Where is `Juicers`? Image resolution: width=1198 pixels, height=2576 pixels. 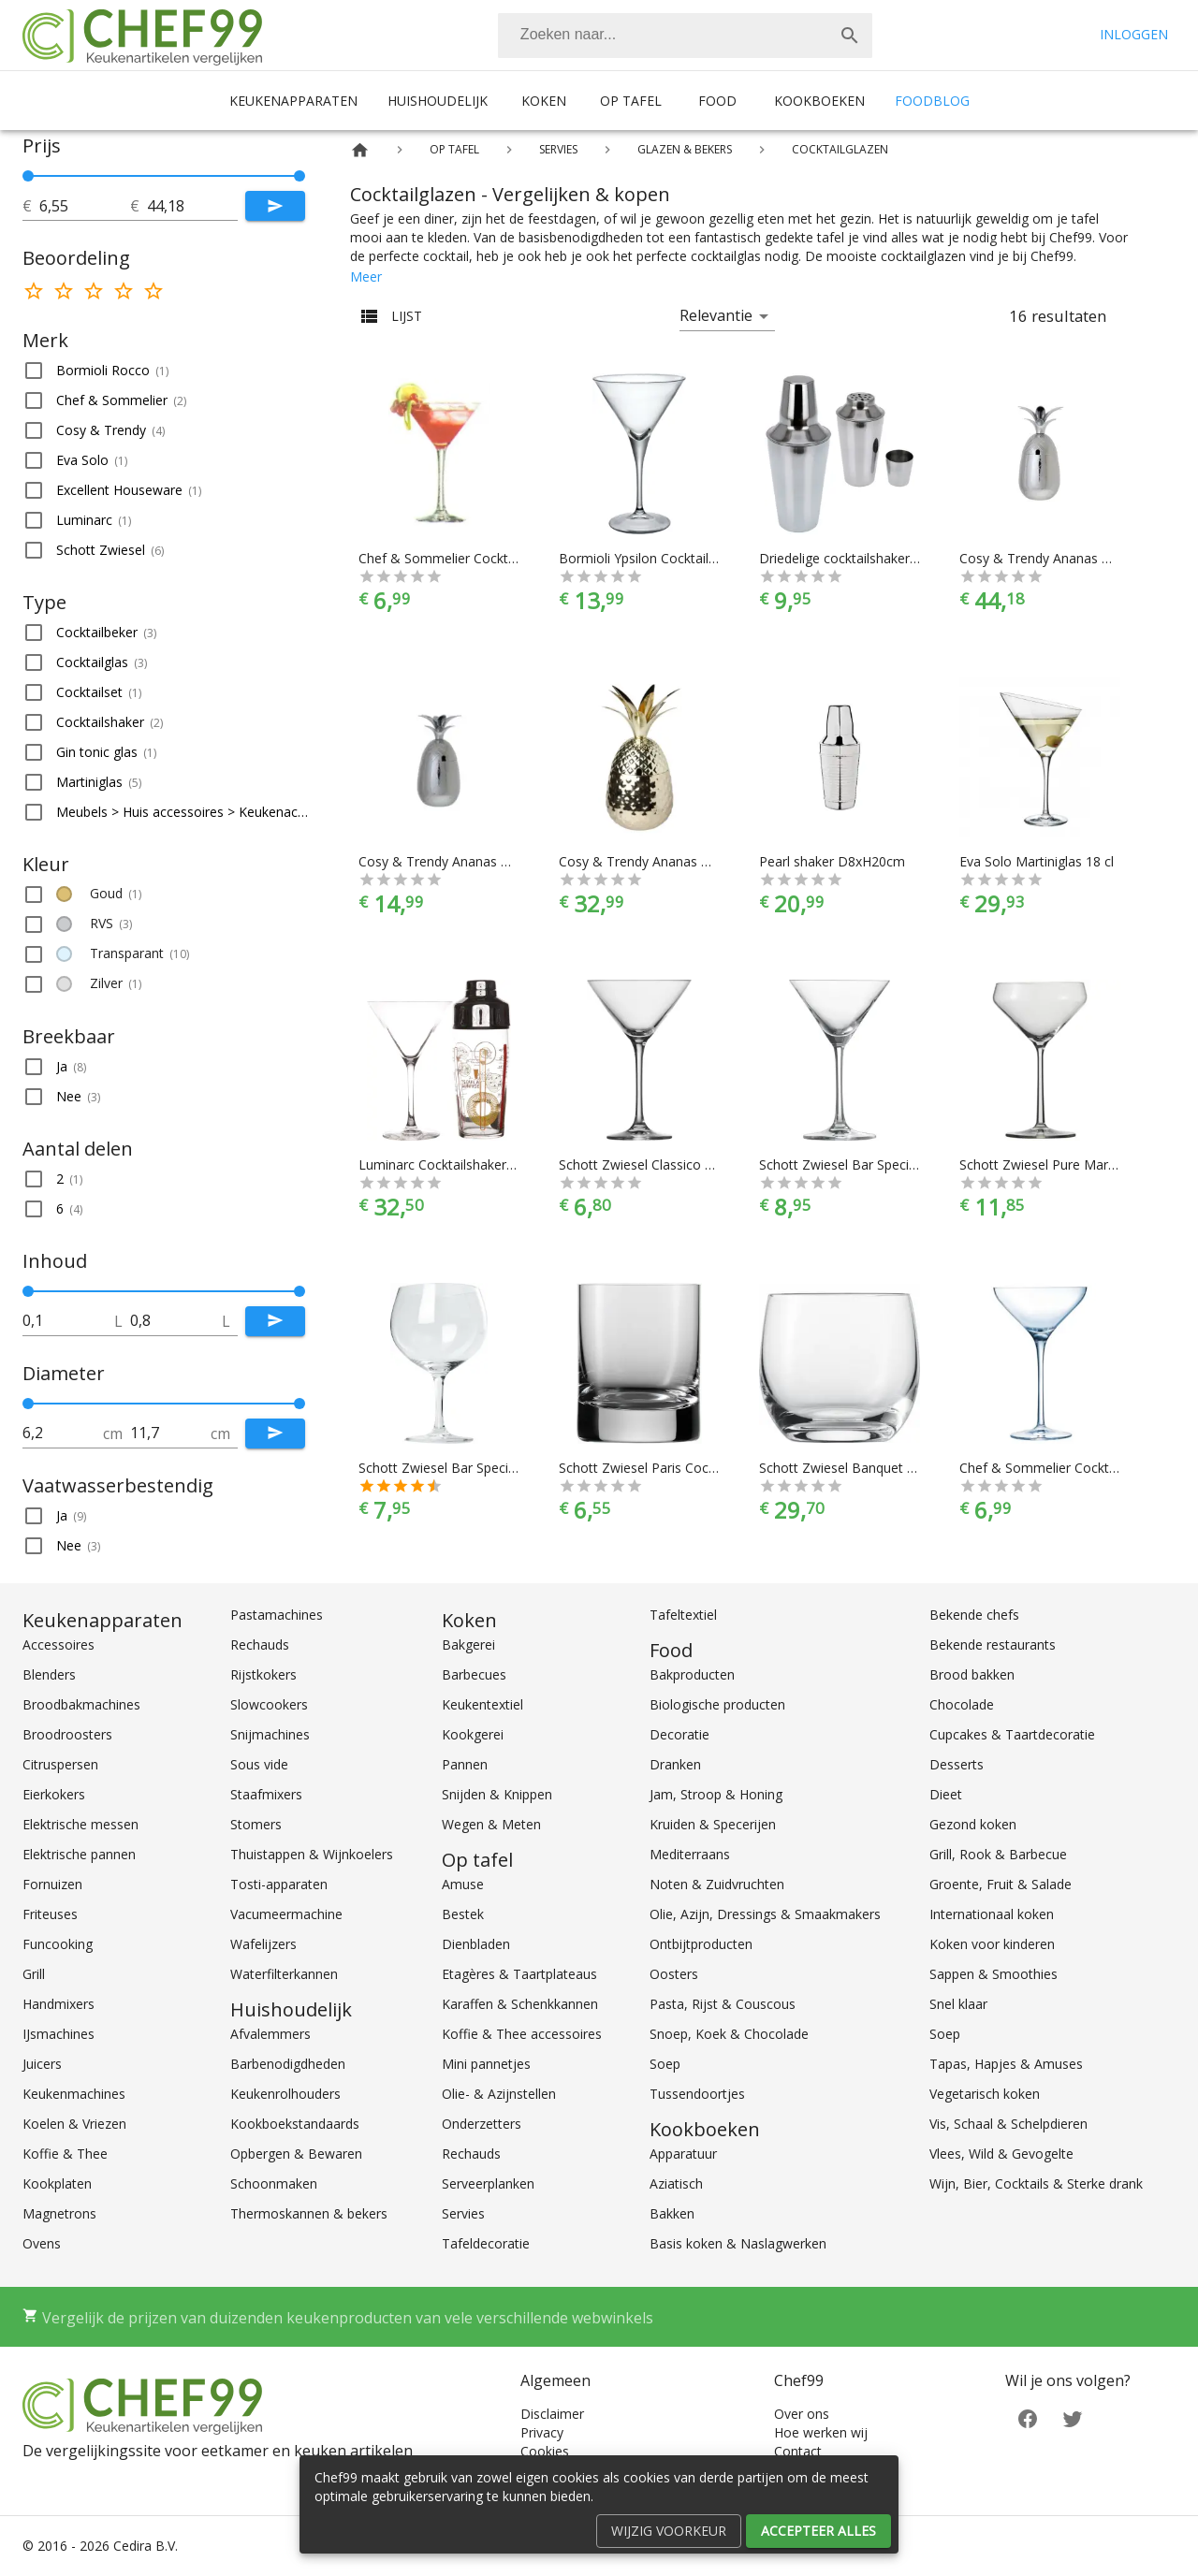
Juicers is located at coordinates (42, 2064).